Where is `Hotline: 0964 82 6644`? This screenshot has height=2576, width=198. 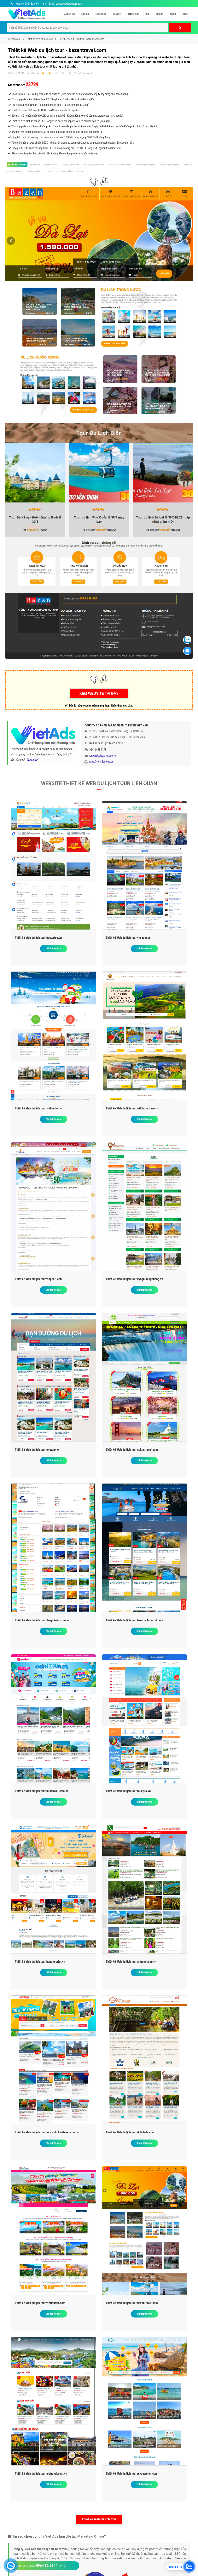 Hotline: 0964 82 6644 is located at coordinates (24, 3).